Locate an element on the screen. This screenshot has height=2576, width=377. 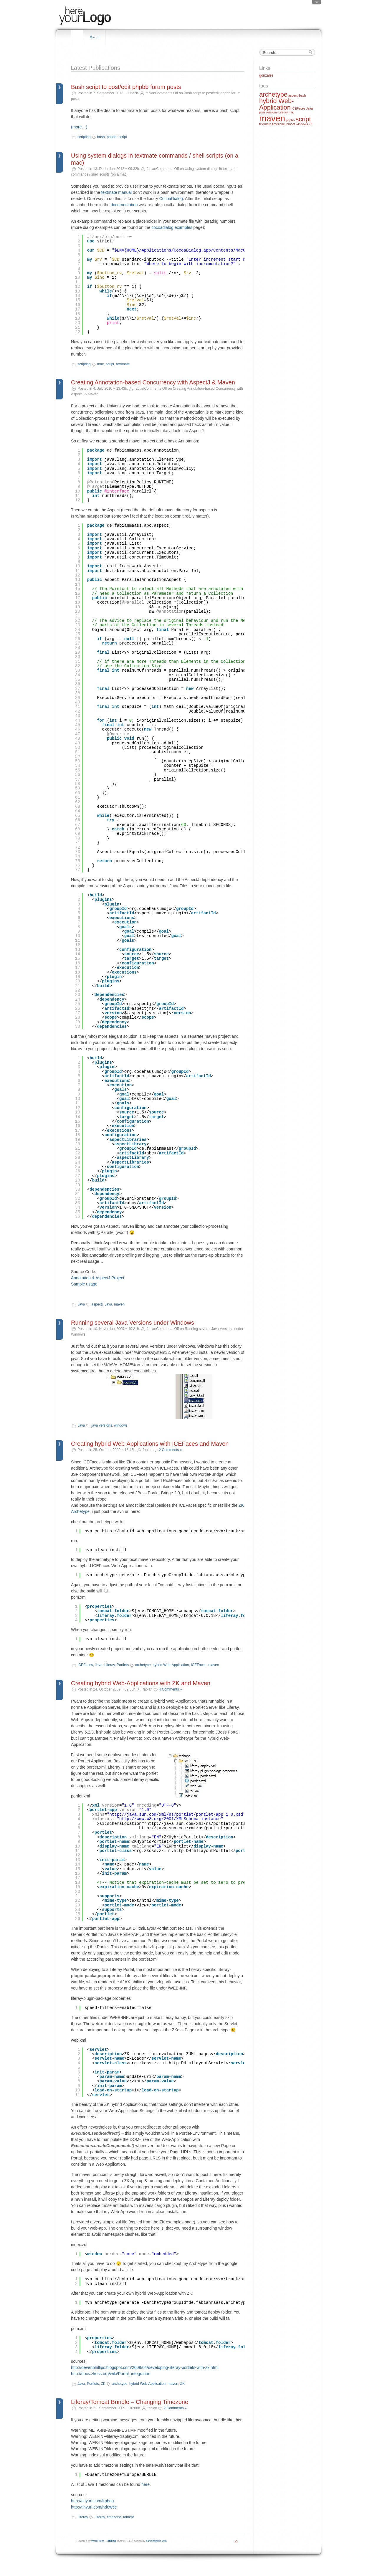
Creating hybrid Web-Applications with ICEFaces and Maven is located at coordinates (150, 1443).